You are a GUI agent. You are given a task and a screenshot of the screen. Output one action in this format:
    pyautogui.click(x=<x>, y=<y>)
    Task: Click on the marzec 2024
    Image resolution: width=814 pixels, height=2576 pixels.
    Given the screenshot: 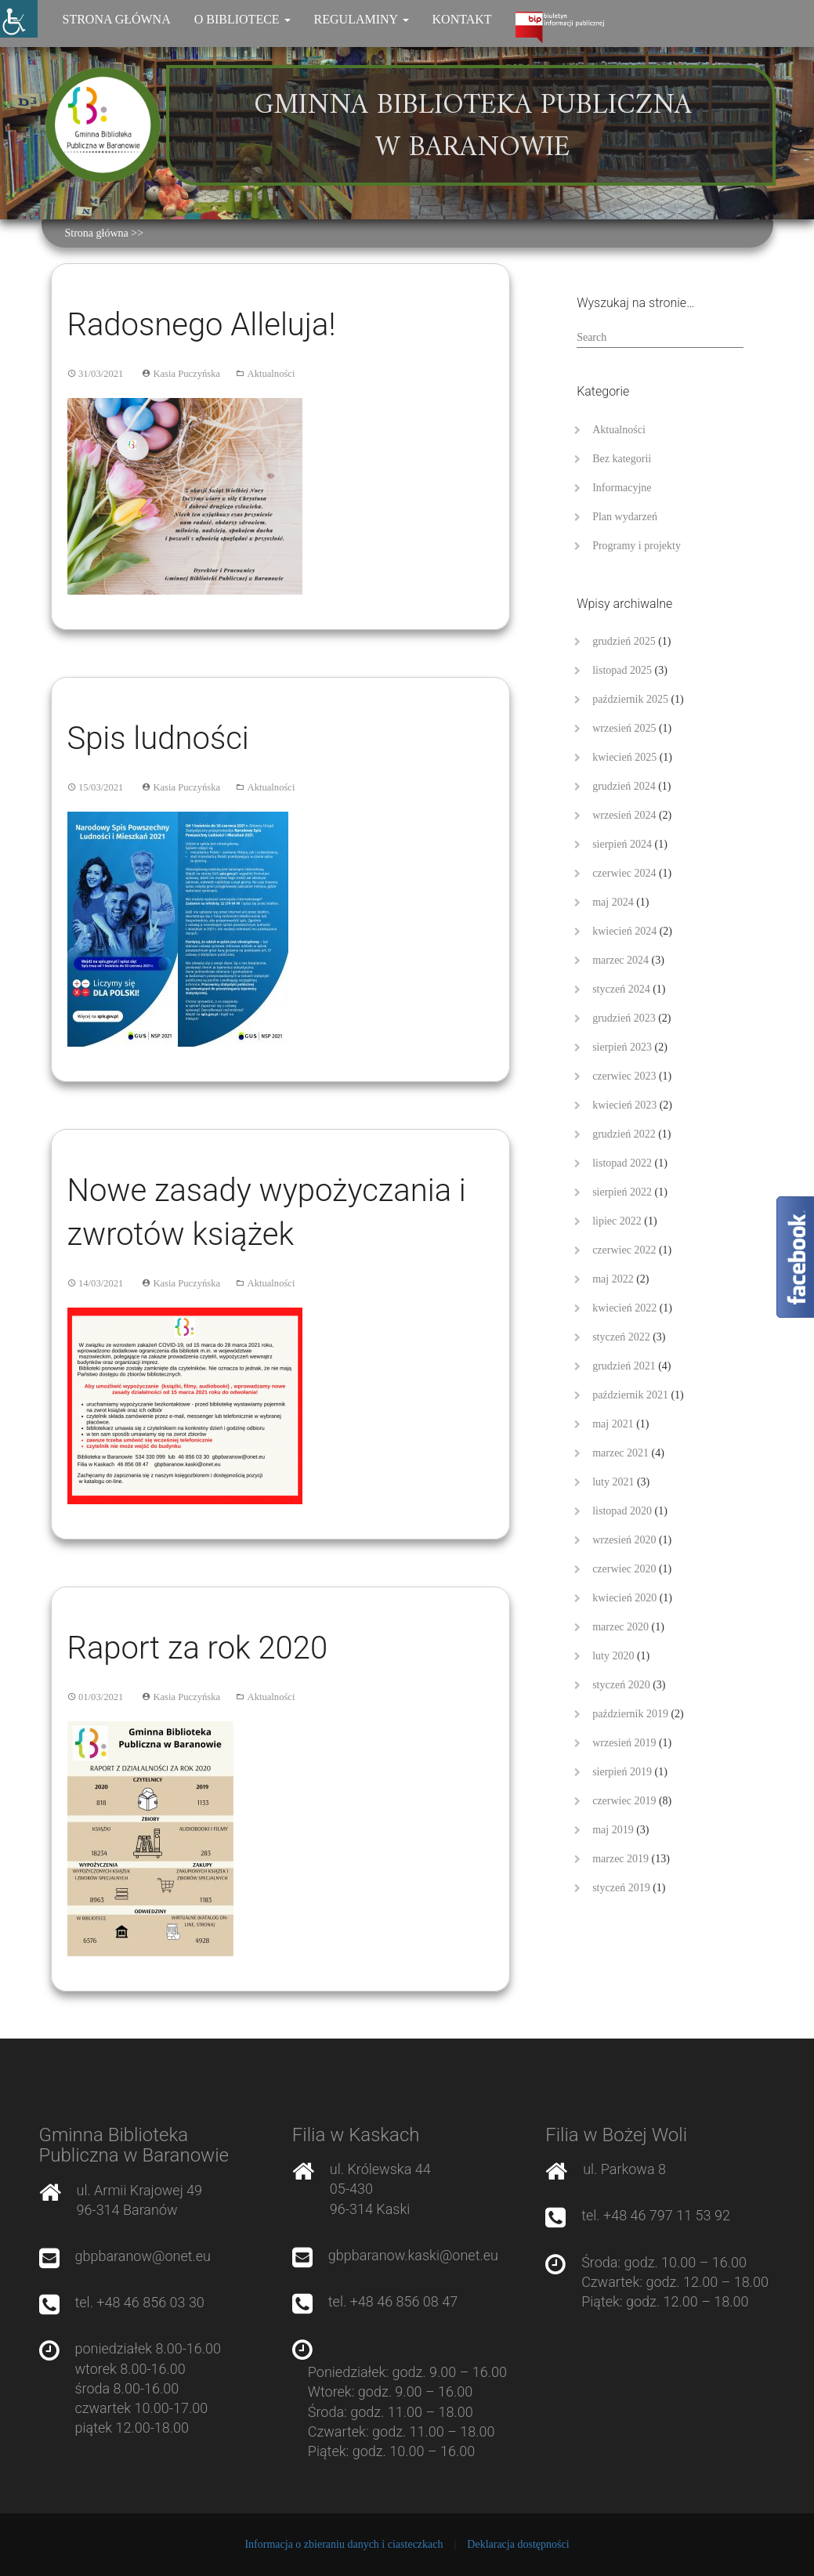 What is the action you would take?
    pyautogui.click(x=620, y=960)
    